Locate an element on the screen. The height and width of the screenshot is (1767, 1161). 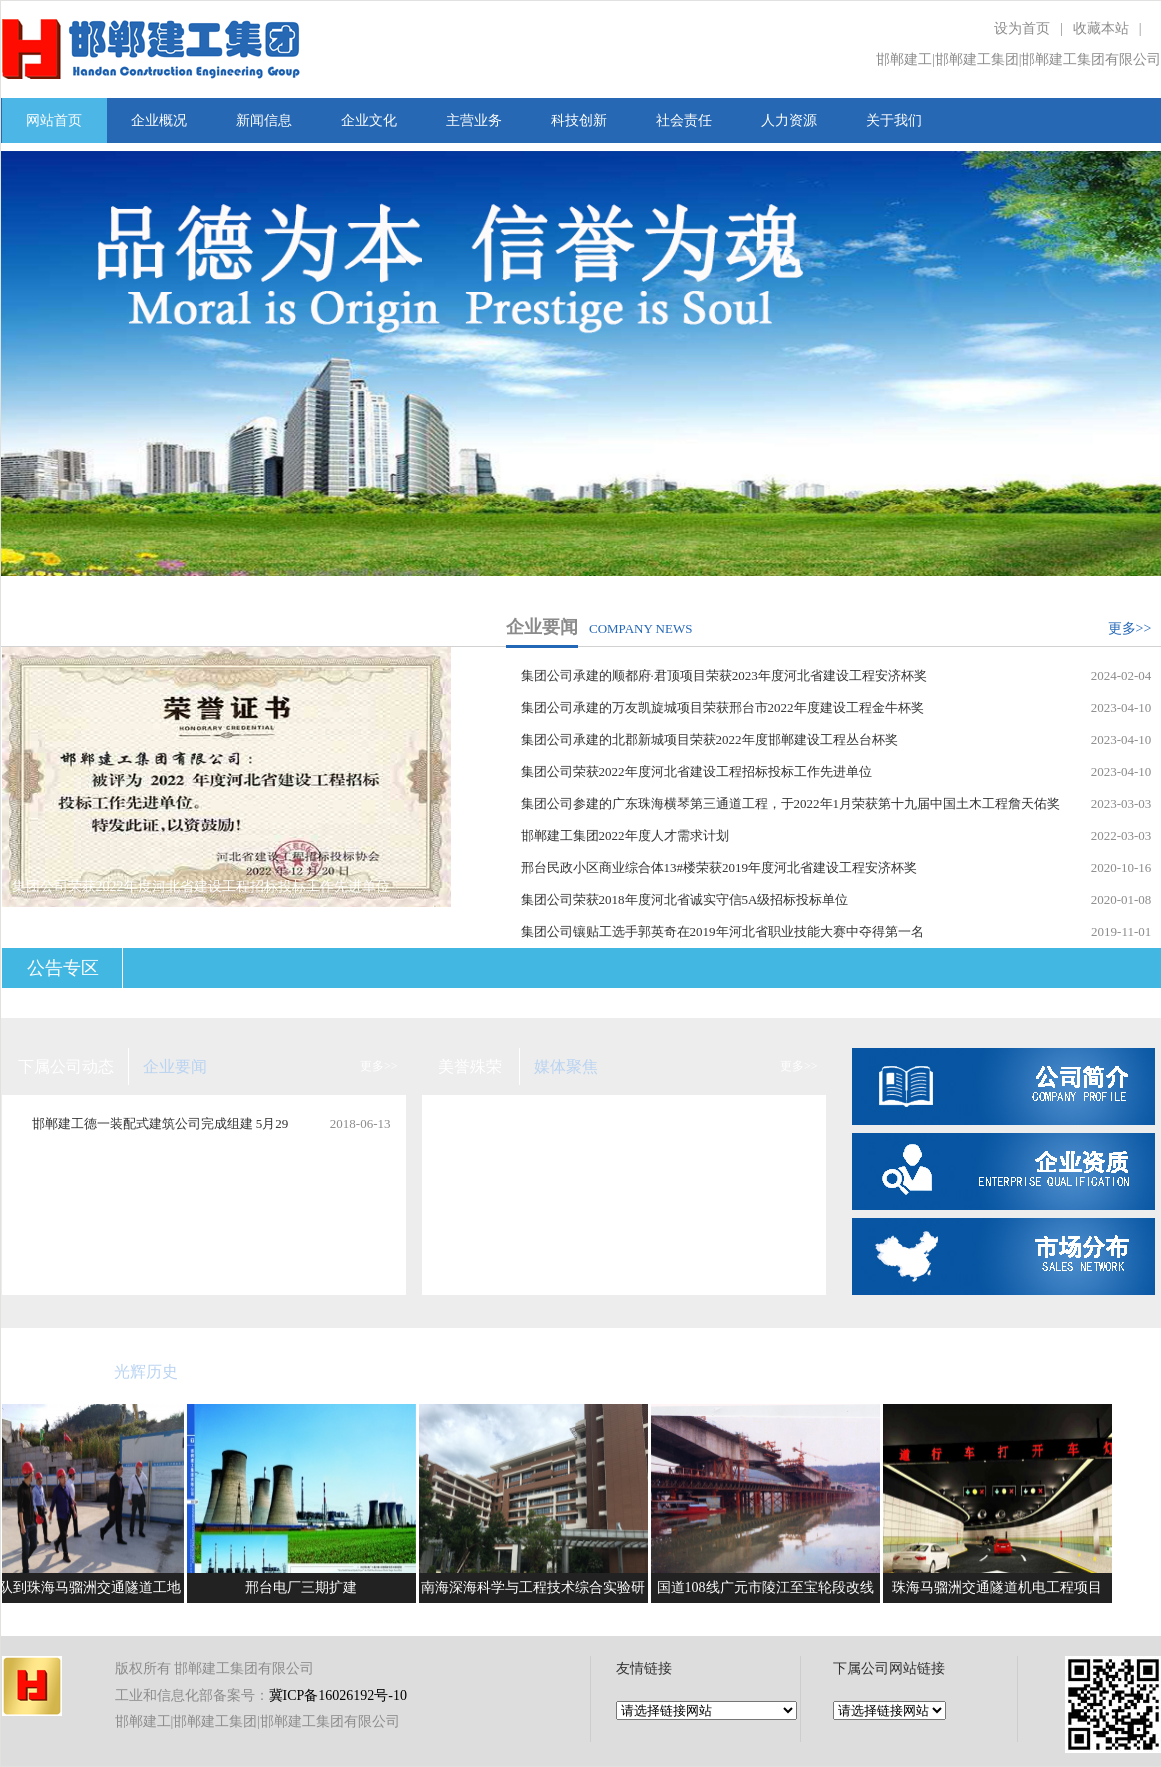
企业概况 is located at coordinates (159, 120).